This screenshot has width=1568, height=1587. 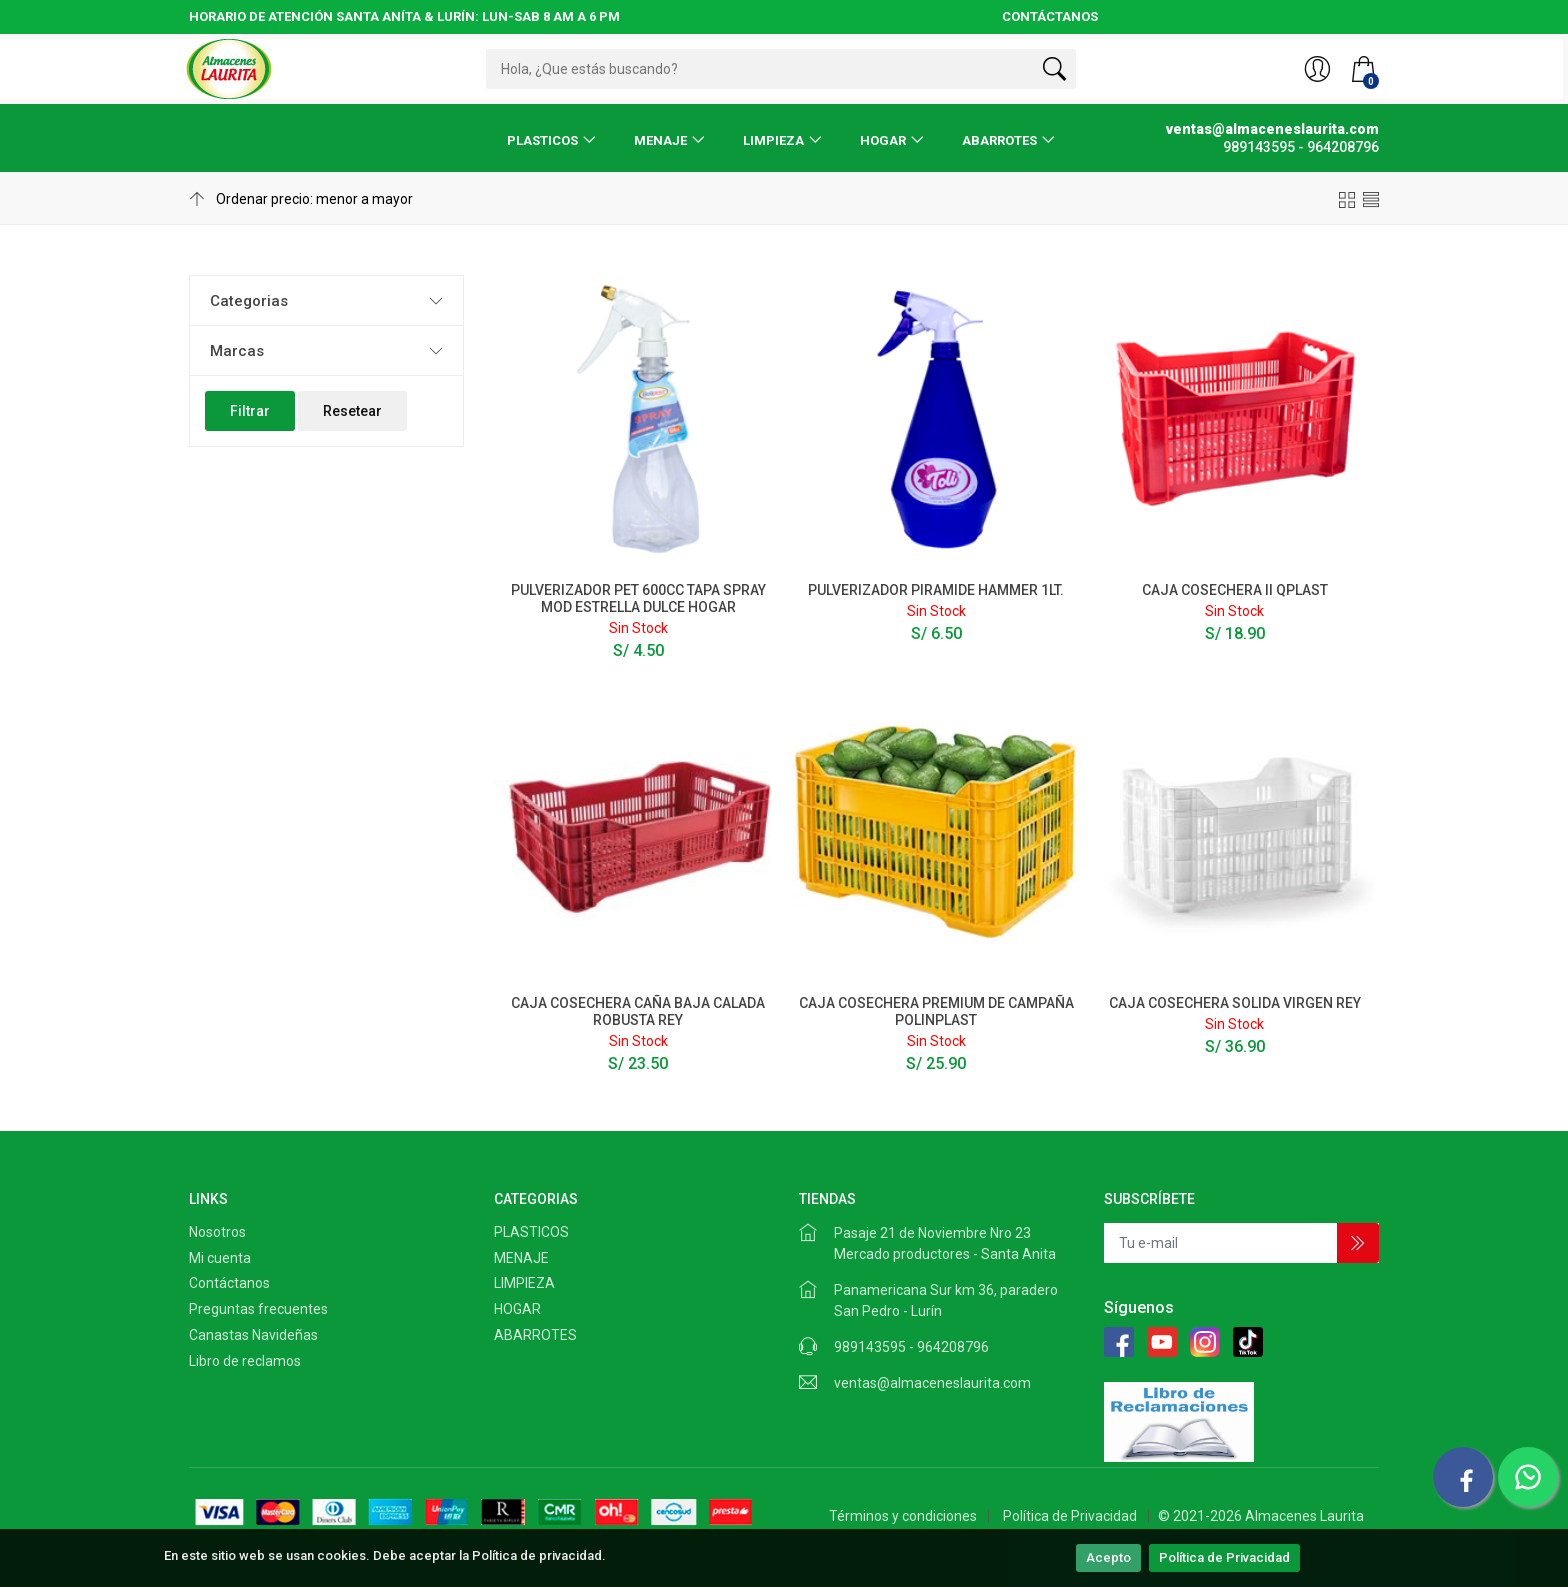 What do you see at coordinates (250, 411) in the screenshot?
I see `Filtrar` at bounding box center [250, 411].